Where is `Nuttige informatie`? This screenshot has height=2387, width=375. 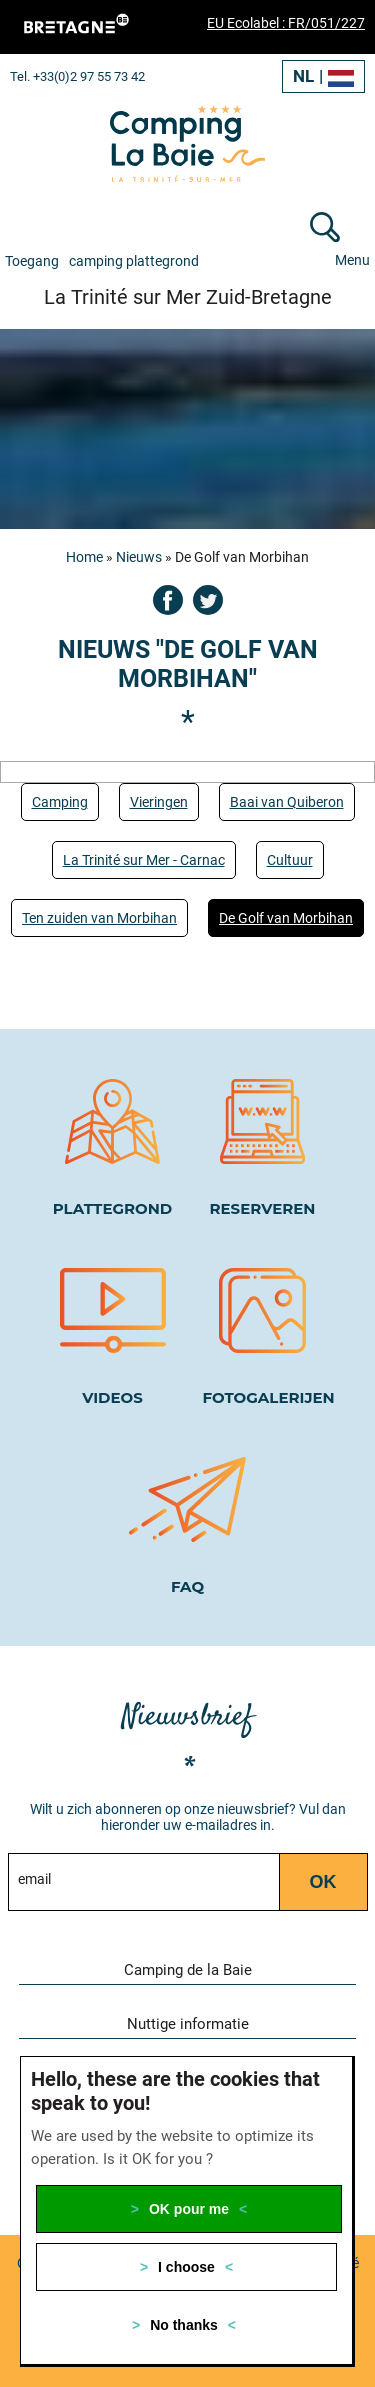 Nuttige informatie is located at coordinates (188, 2024).